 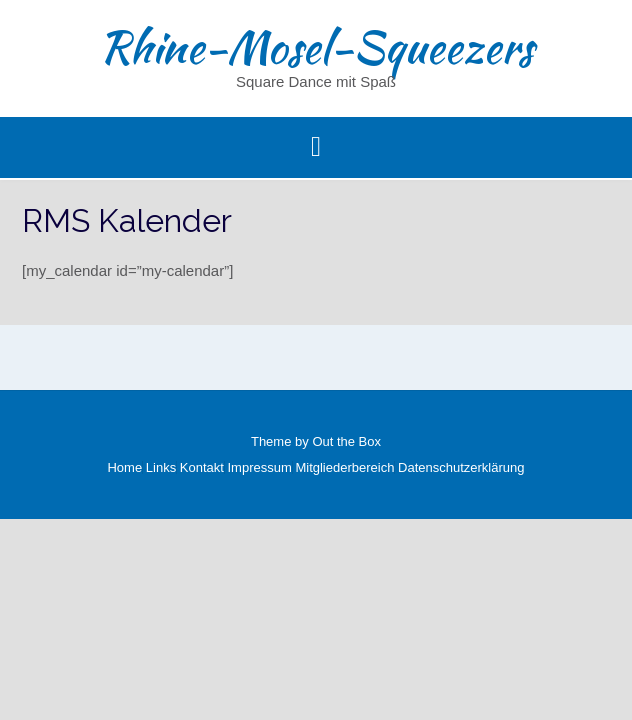 What do you see at coordinates (461, 467) in the screenshot?
I see `Datenschutzerklärung` at bounding box center [461, 467].